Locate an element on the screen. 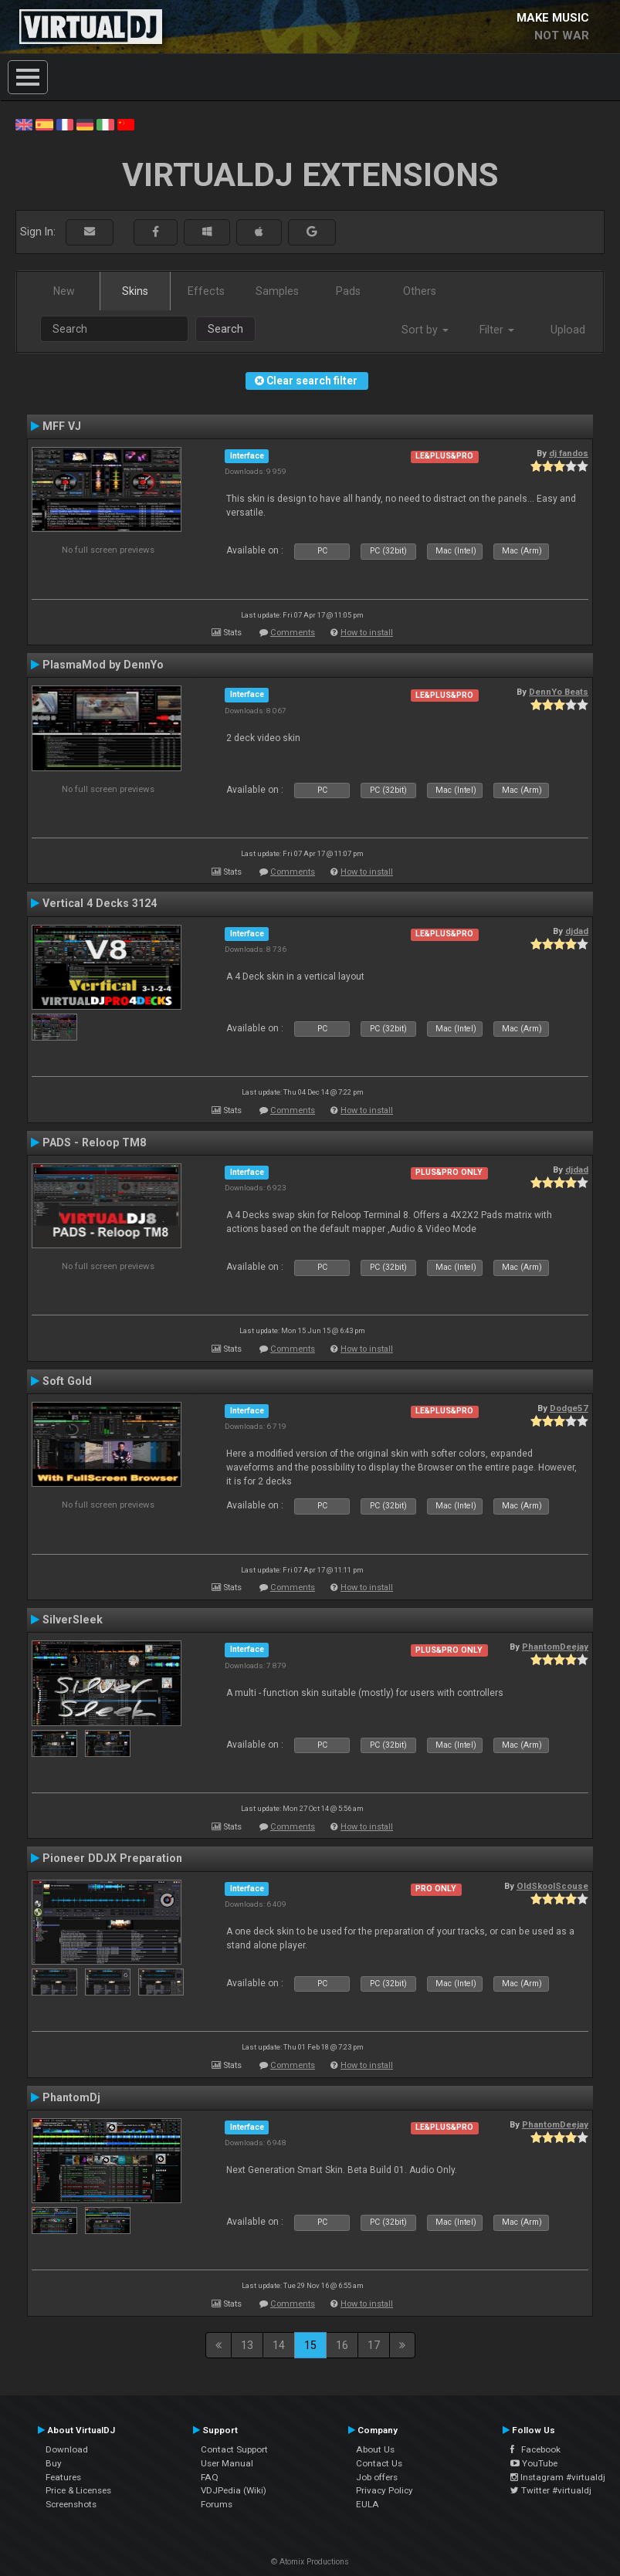  Pads is located at coordinates (348, 291).